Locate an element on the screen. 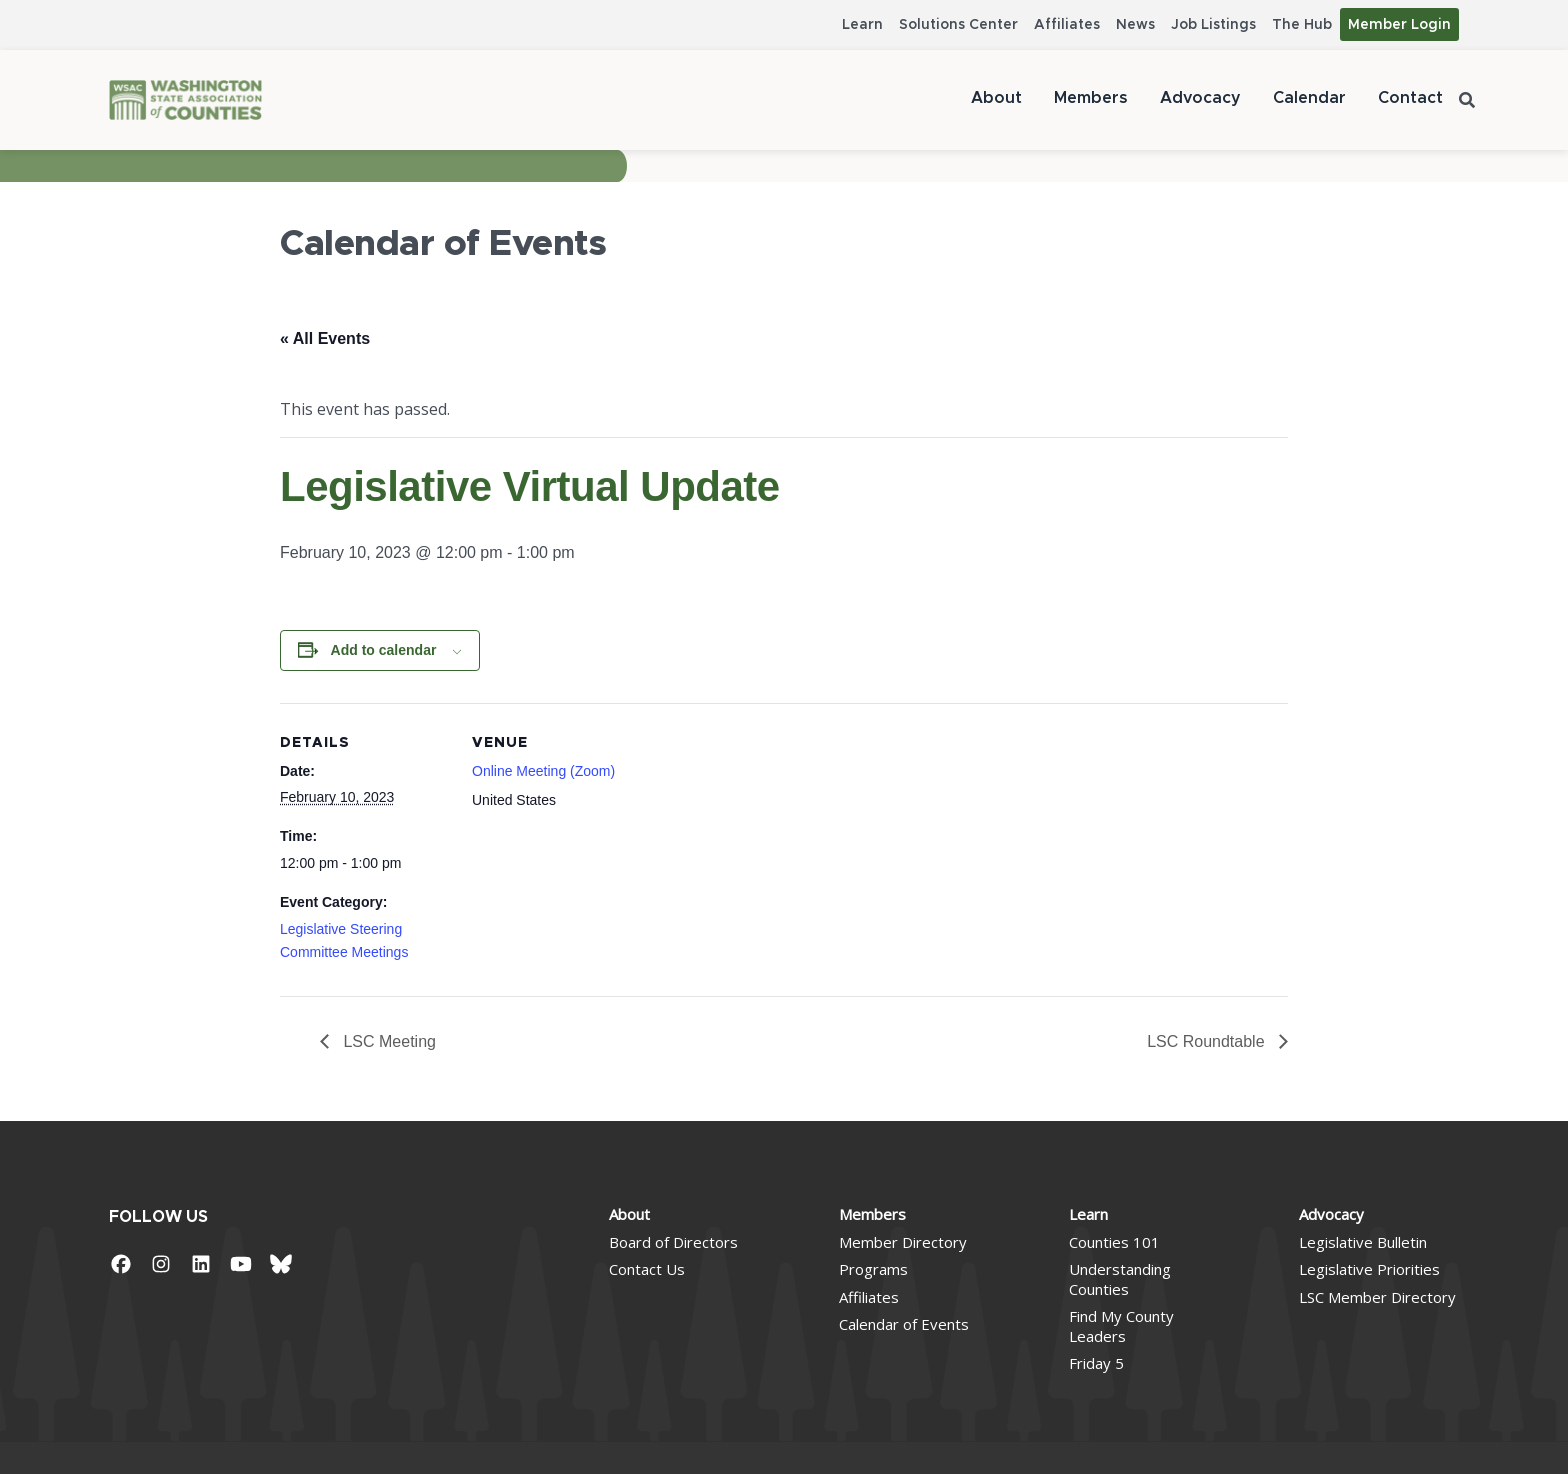 The height and width of the screenshot is (1474, 1568). Add to calendar is located at coordinates (384, 650).